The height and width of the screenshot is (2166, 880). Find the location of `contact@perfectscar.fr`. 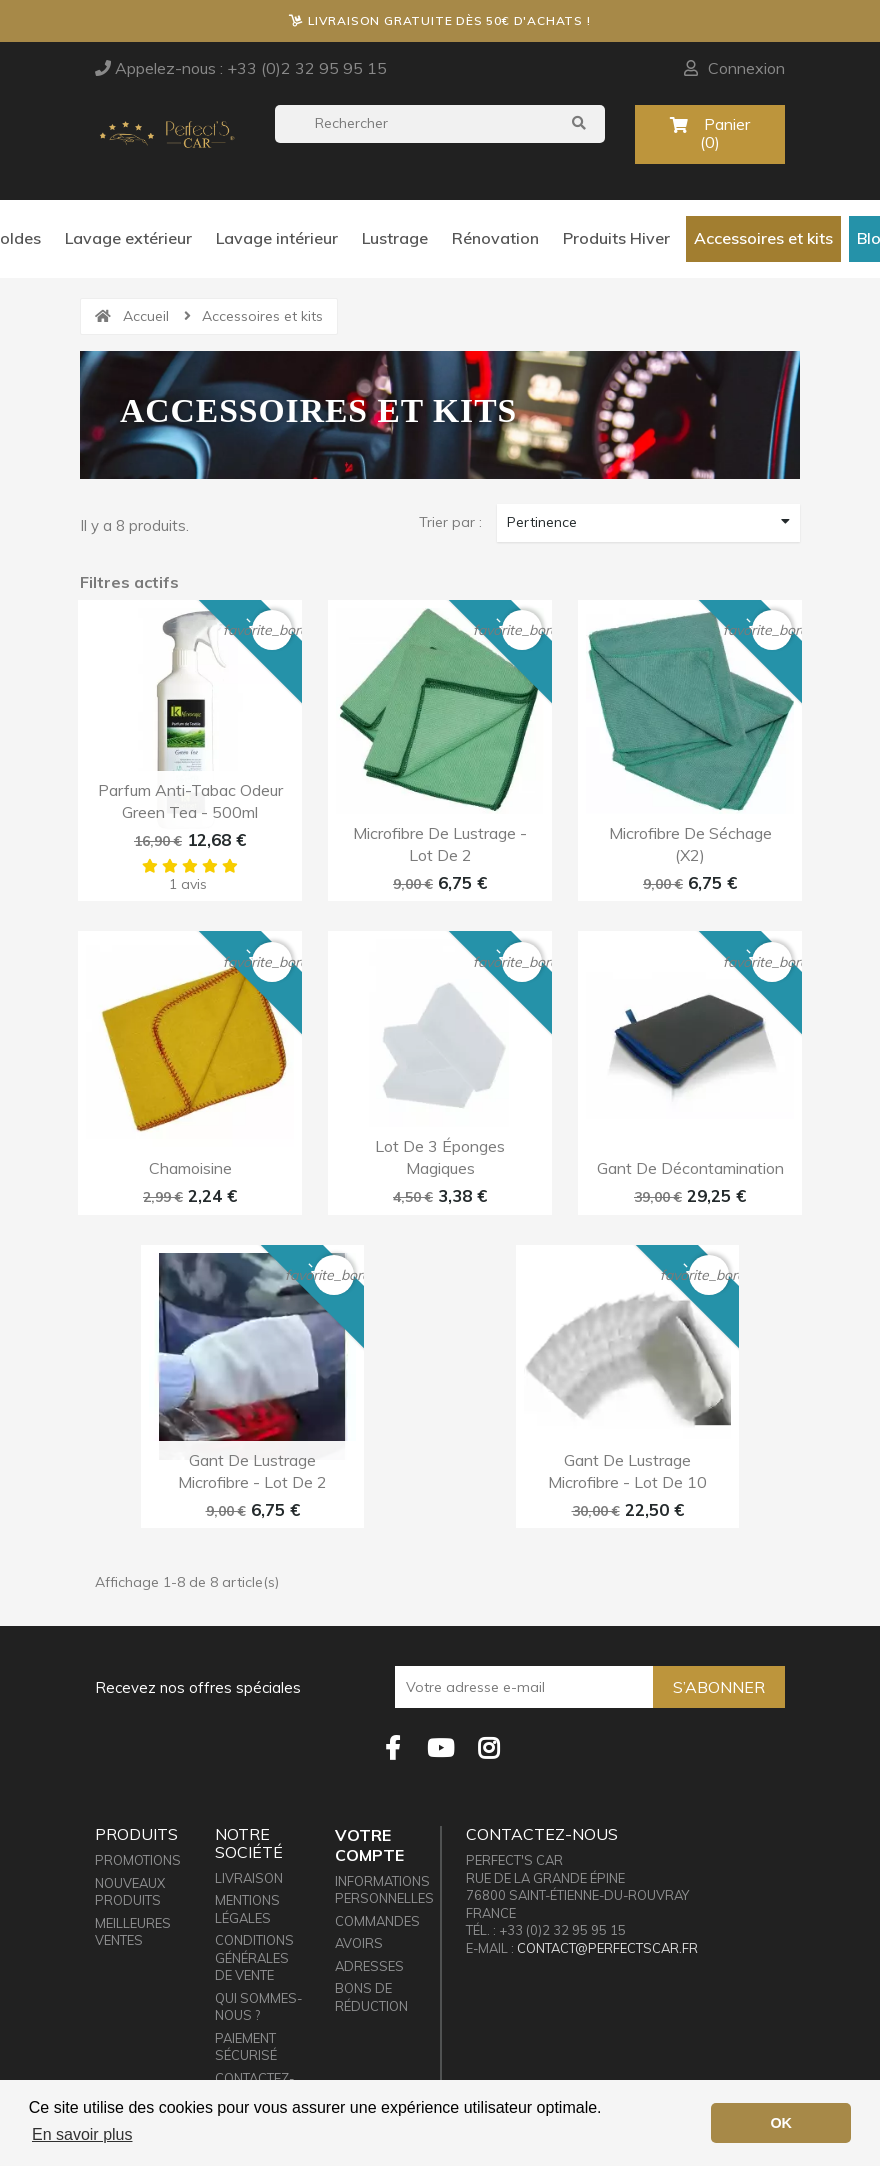

contact@perfectscar.fr is located at coordinates (607, 1948).